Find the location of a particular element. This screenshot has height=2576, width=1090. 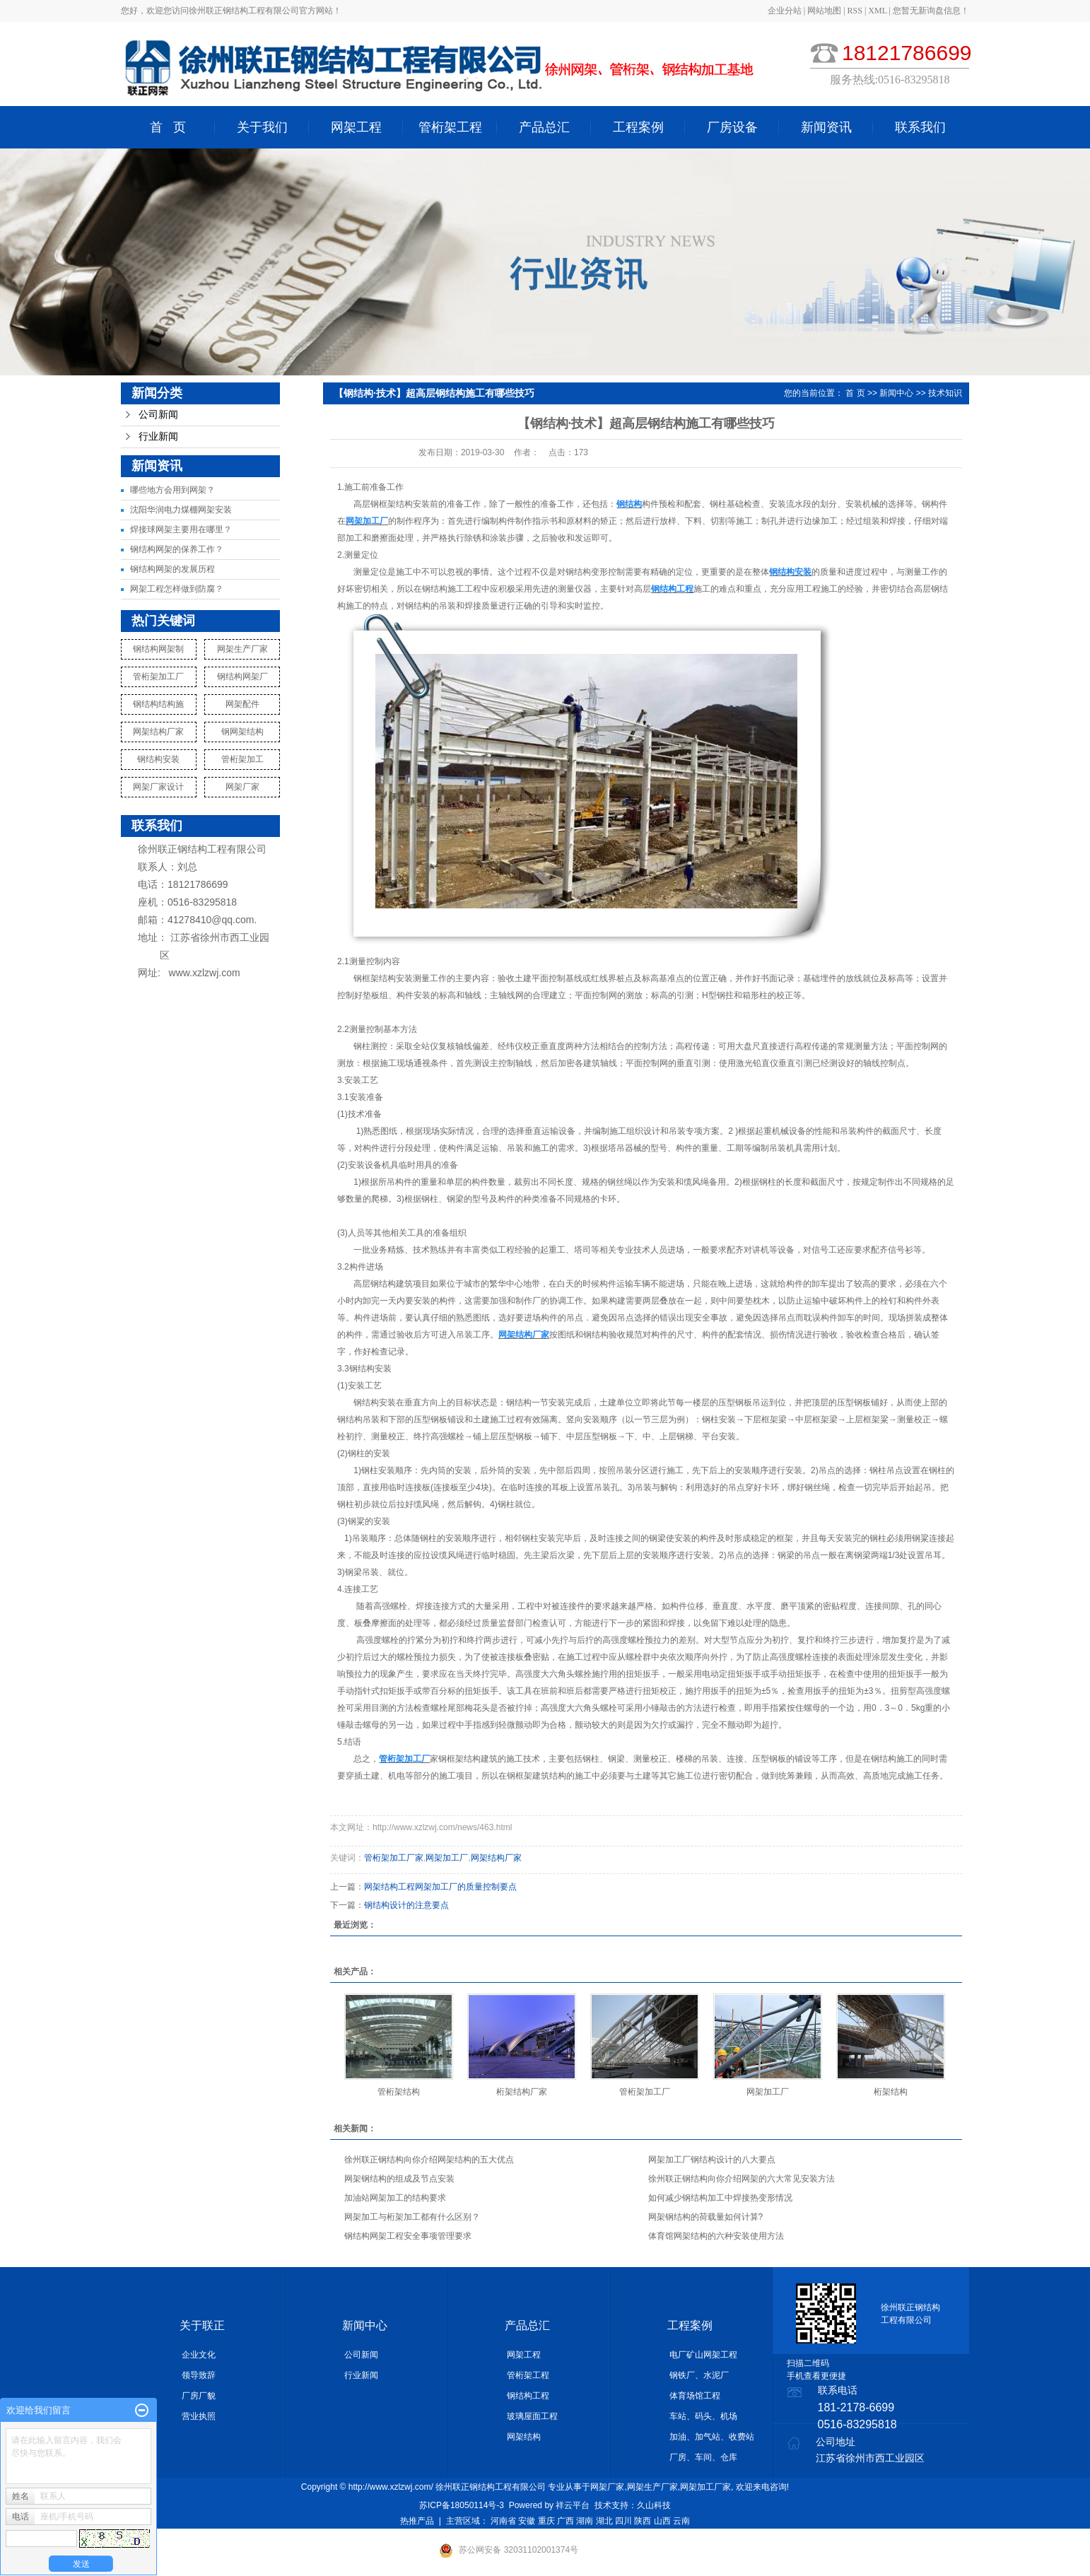

焊接球网架主要用在哪里？ is located at coordinates (181, 529).